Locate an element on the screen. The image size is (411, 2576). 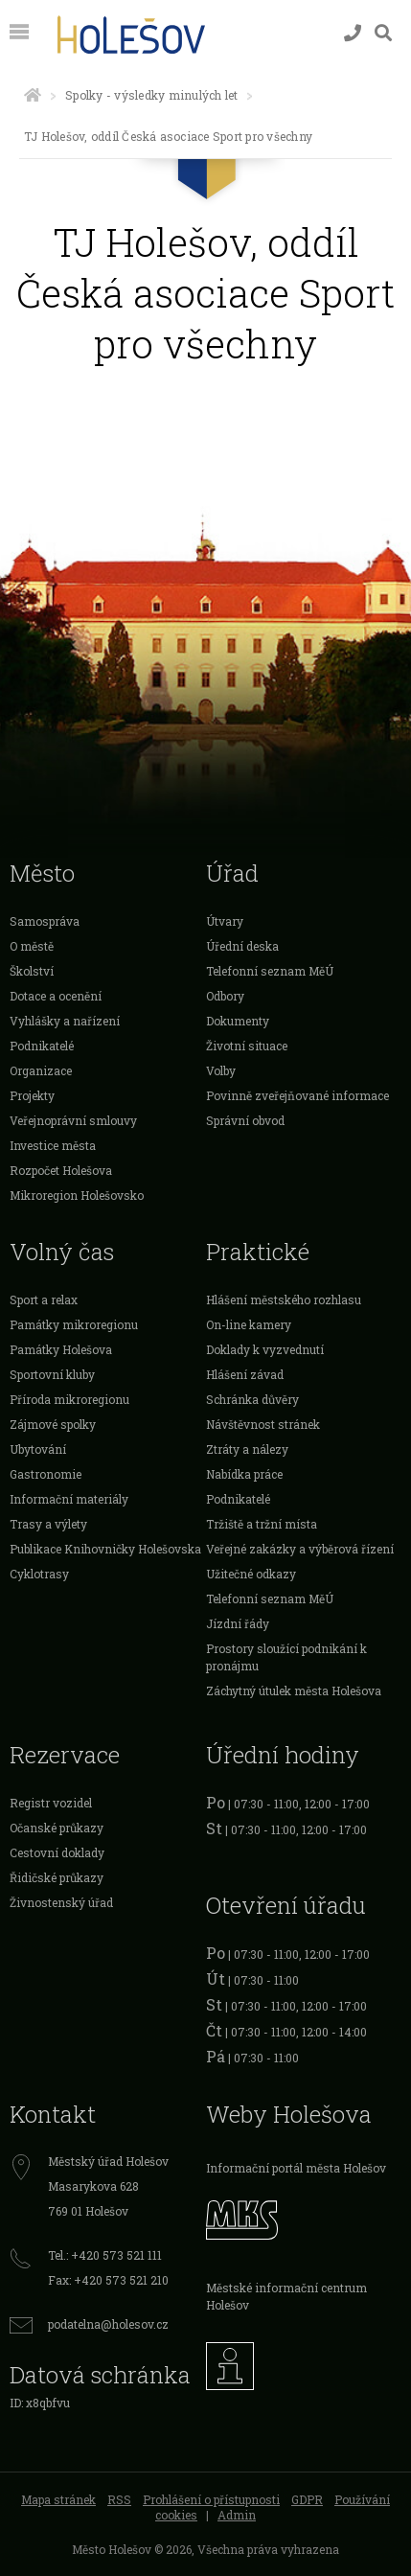
Živnostenský úřad is located at coordinates (61, 1902).